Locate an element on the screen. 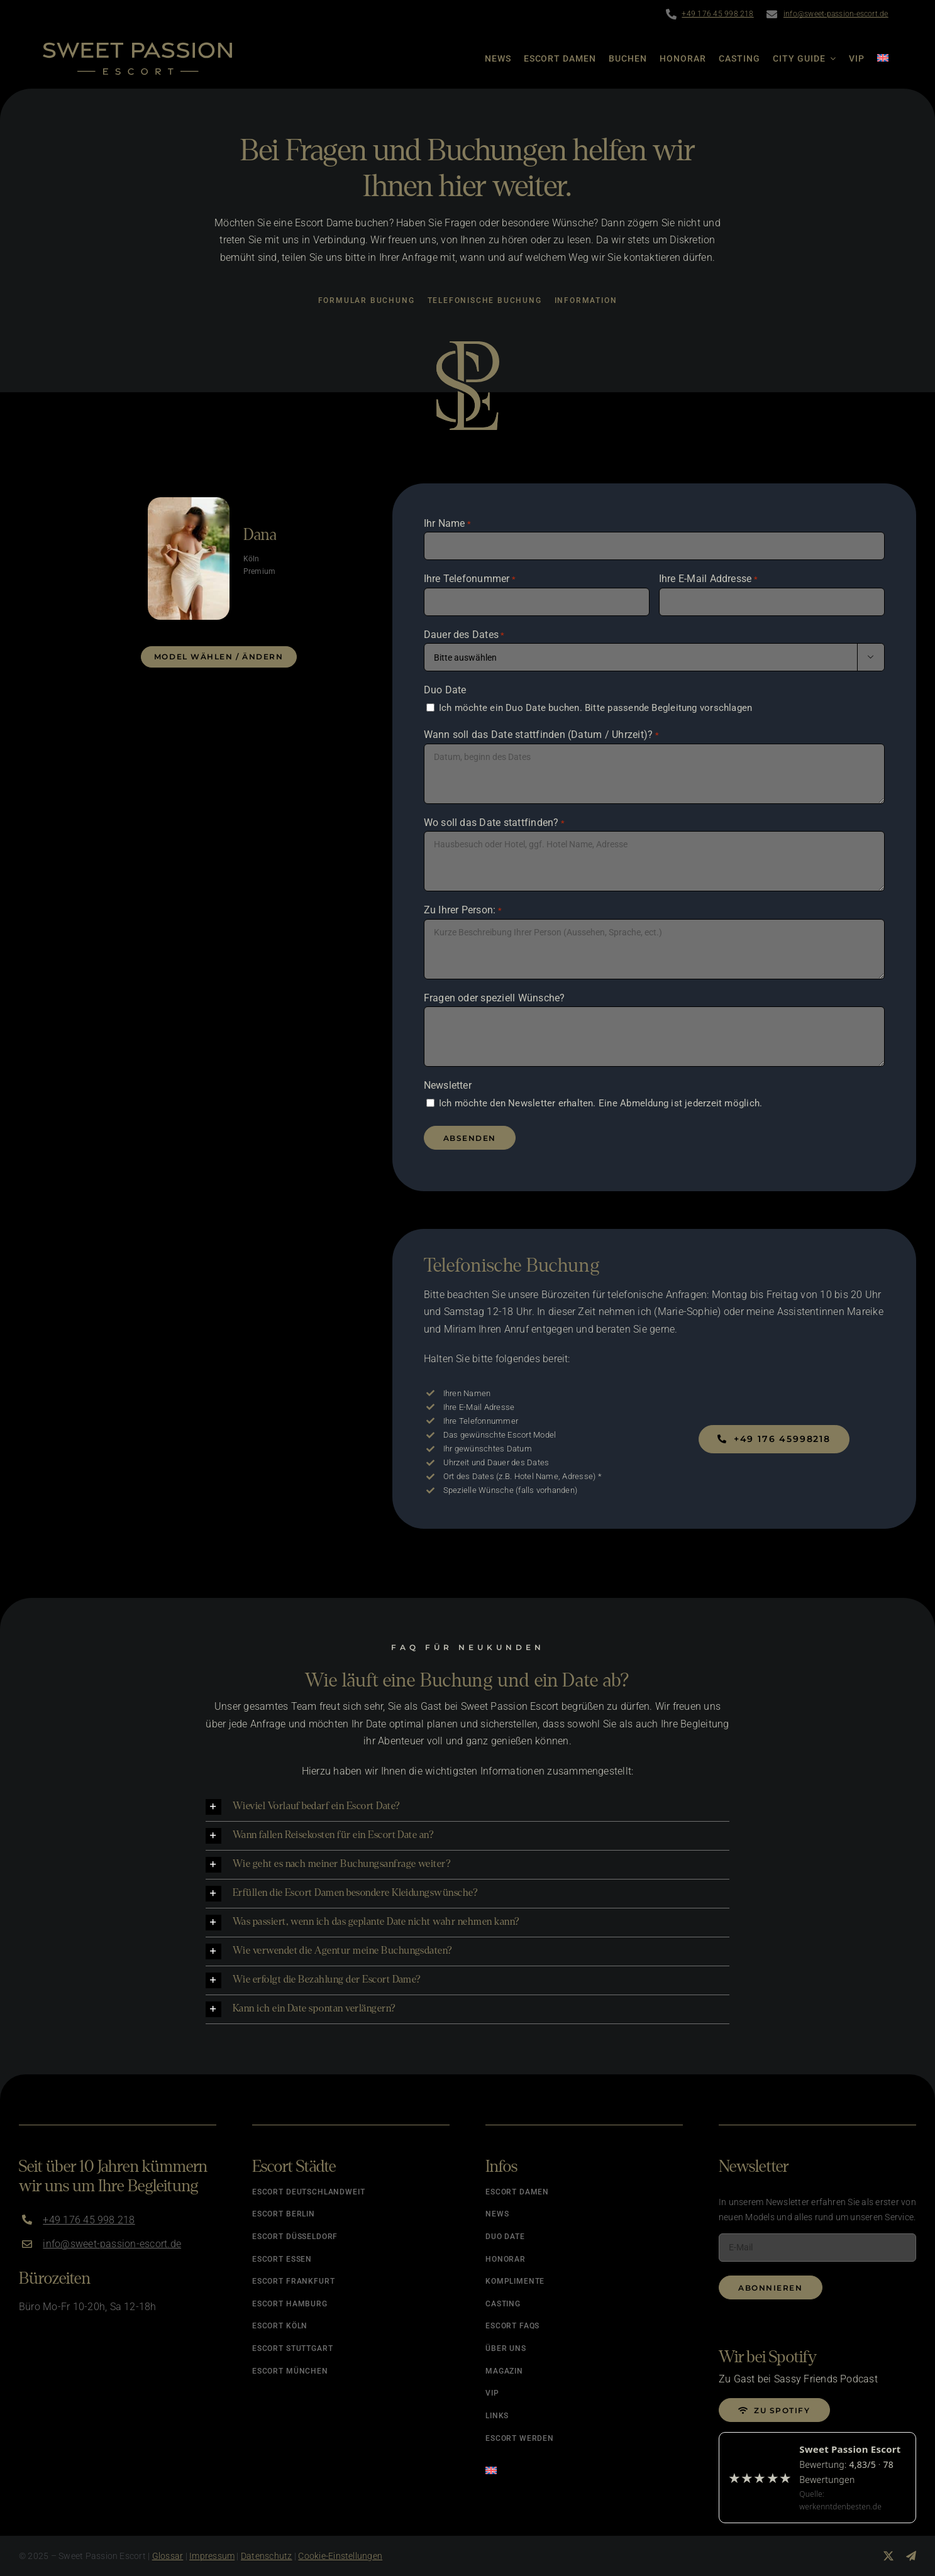 Image resolution: width=935 pixels, height=2576 pixels. Dauer des Dates is located at coordinates (464, 635).